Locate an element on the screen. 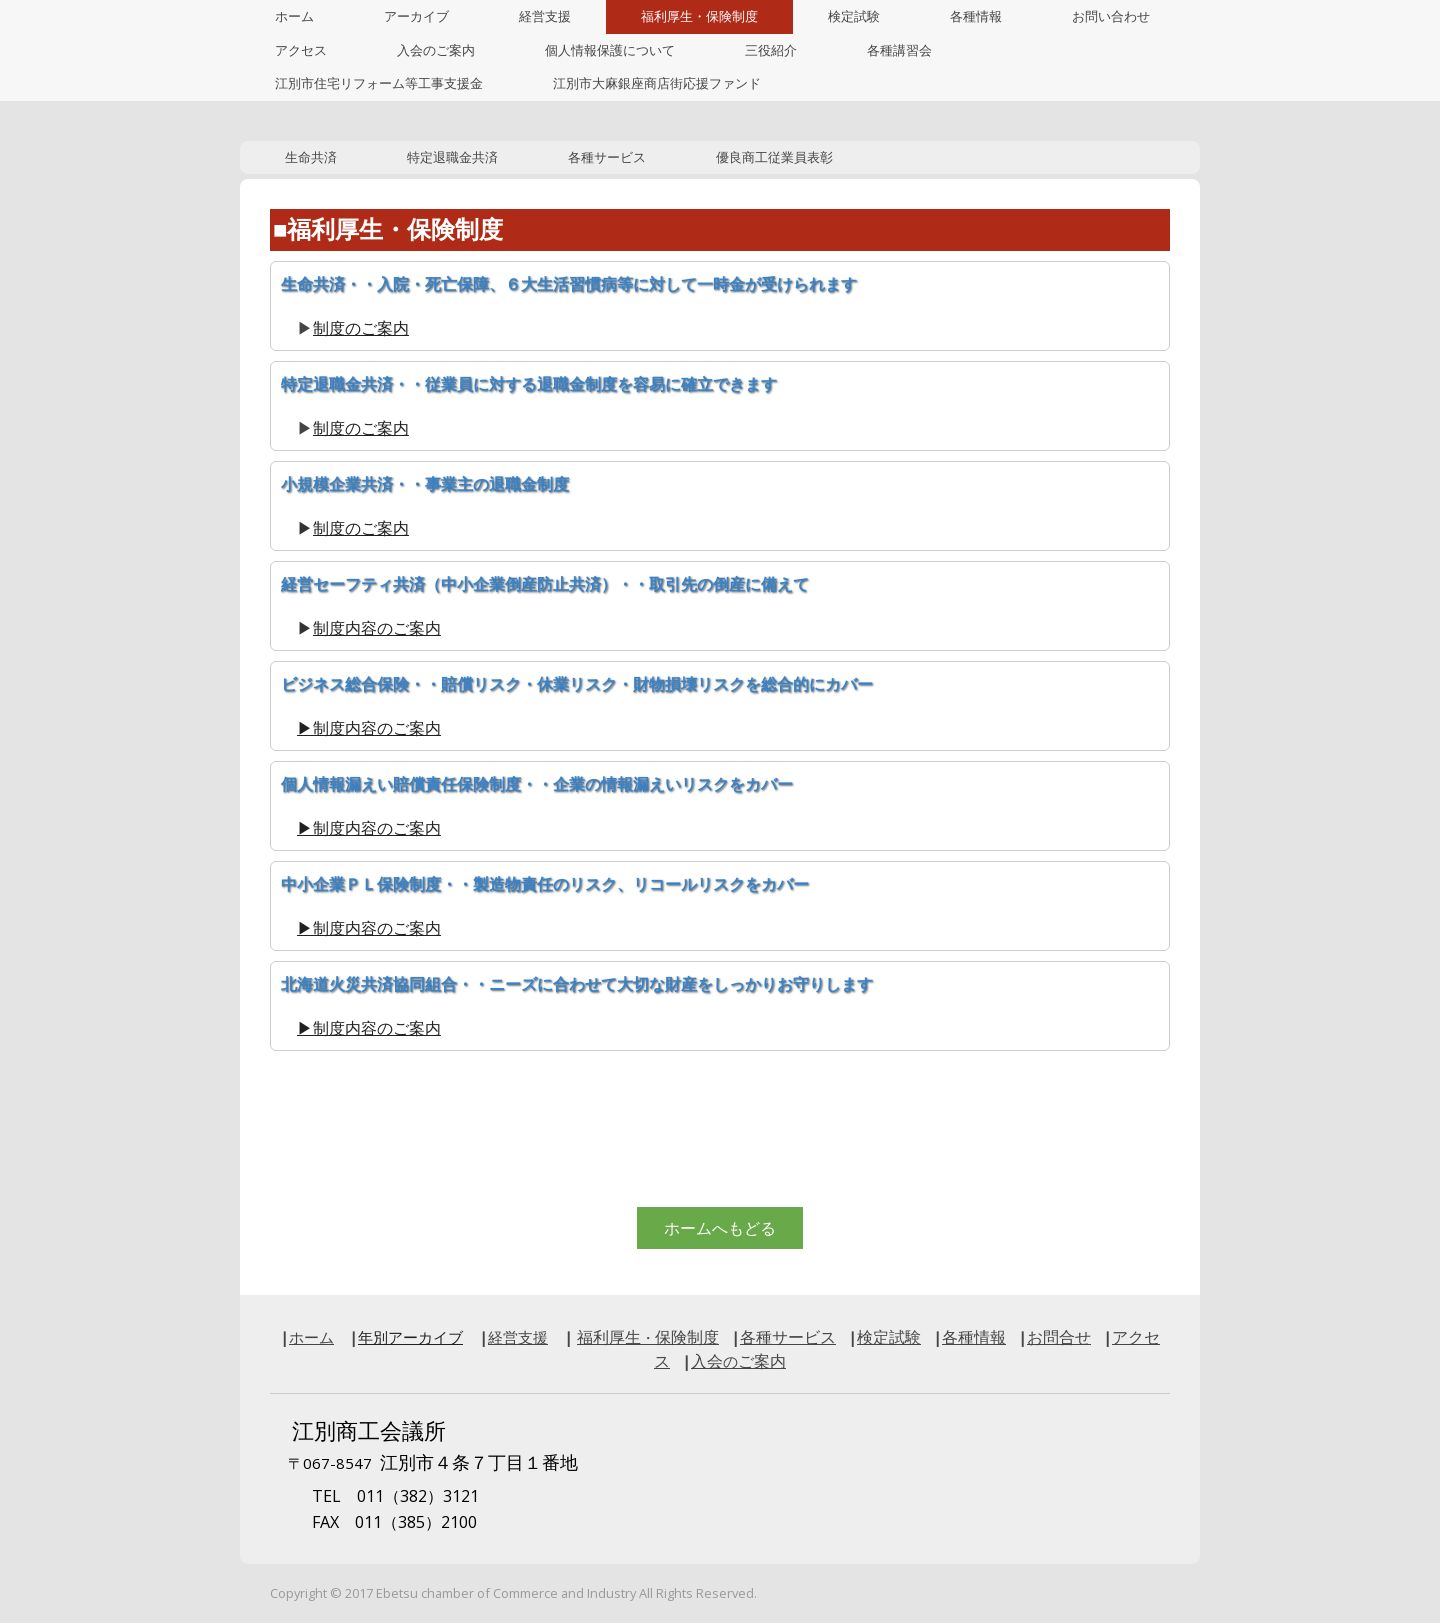 Image resolution: width=1440 pixels, height=1623 pixels. 各種サービス is located at coordinates (607, 157).